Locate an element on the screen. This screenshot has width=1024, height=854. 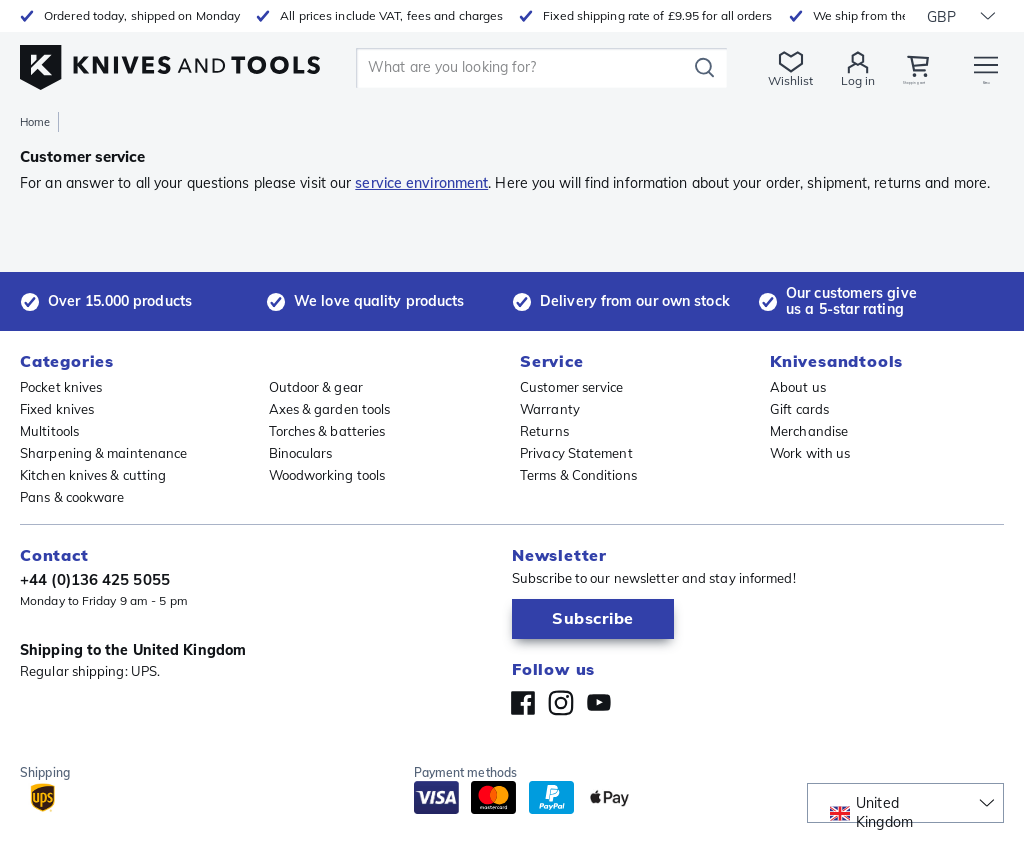
+44 (0)136 425 5055 is located at coordinates (95, 579).